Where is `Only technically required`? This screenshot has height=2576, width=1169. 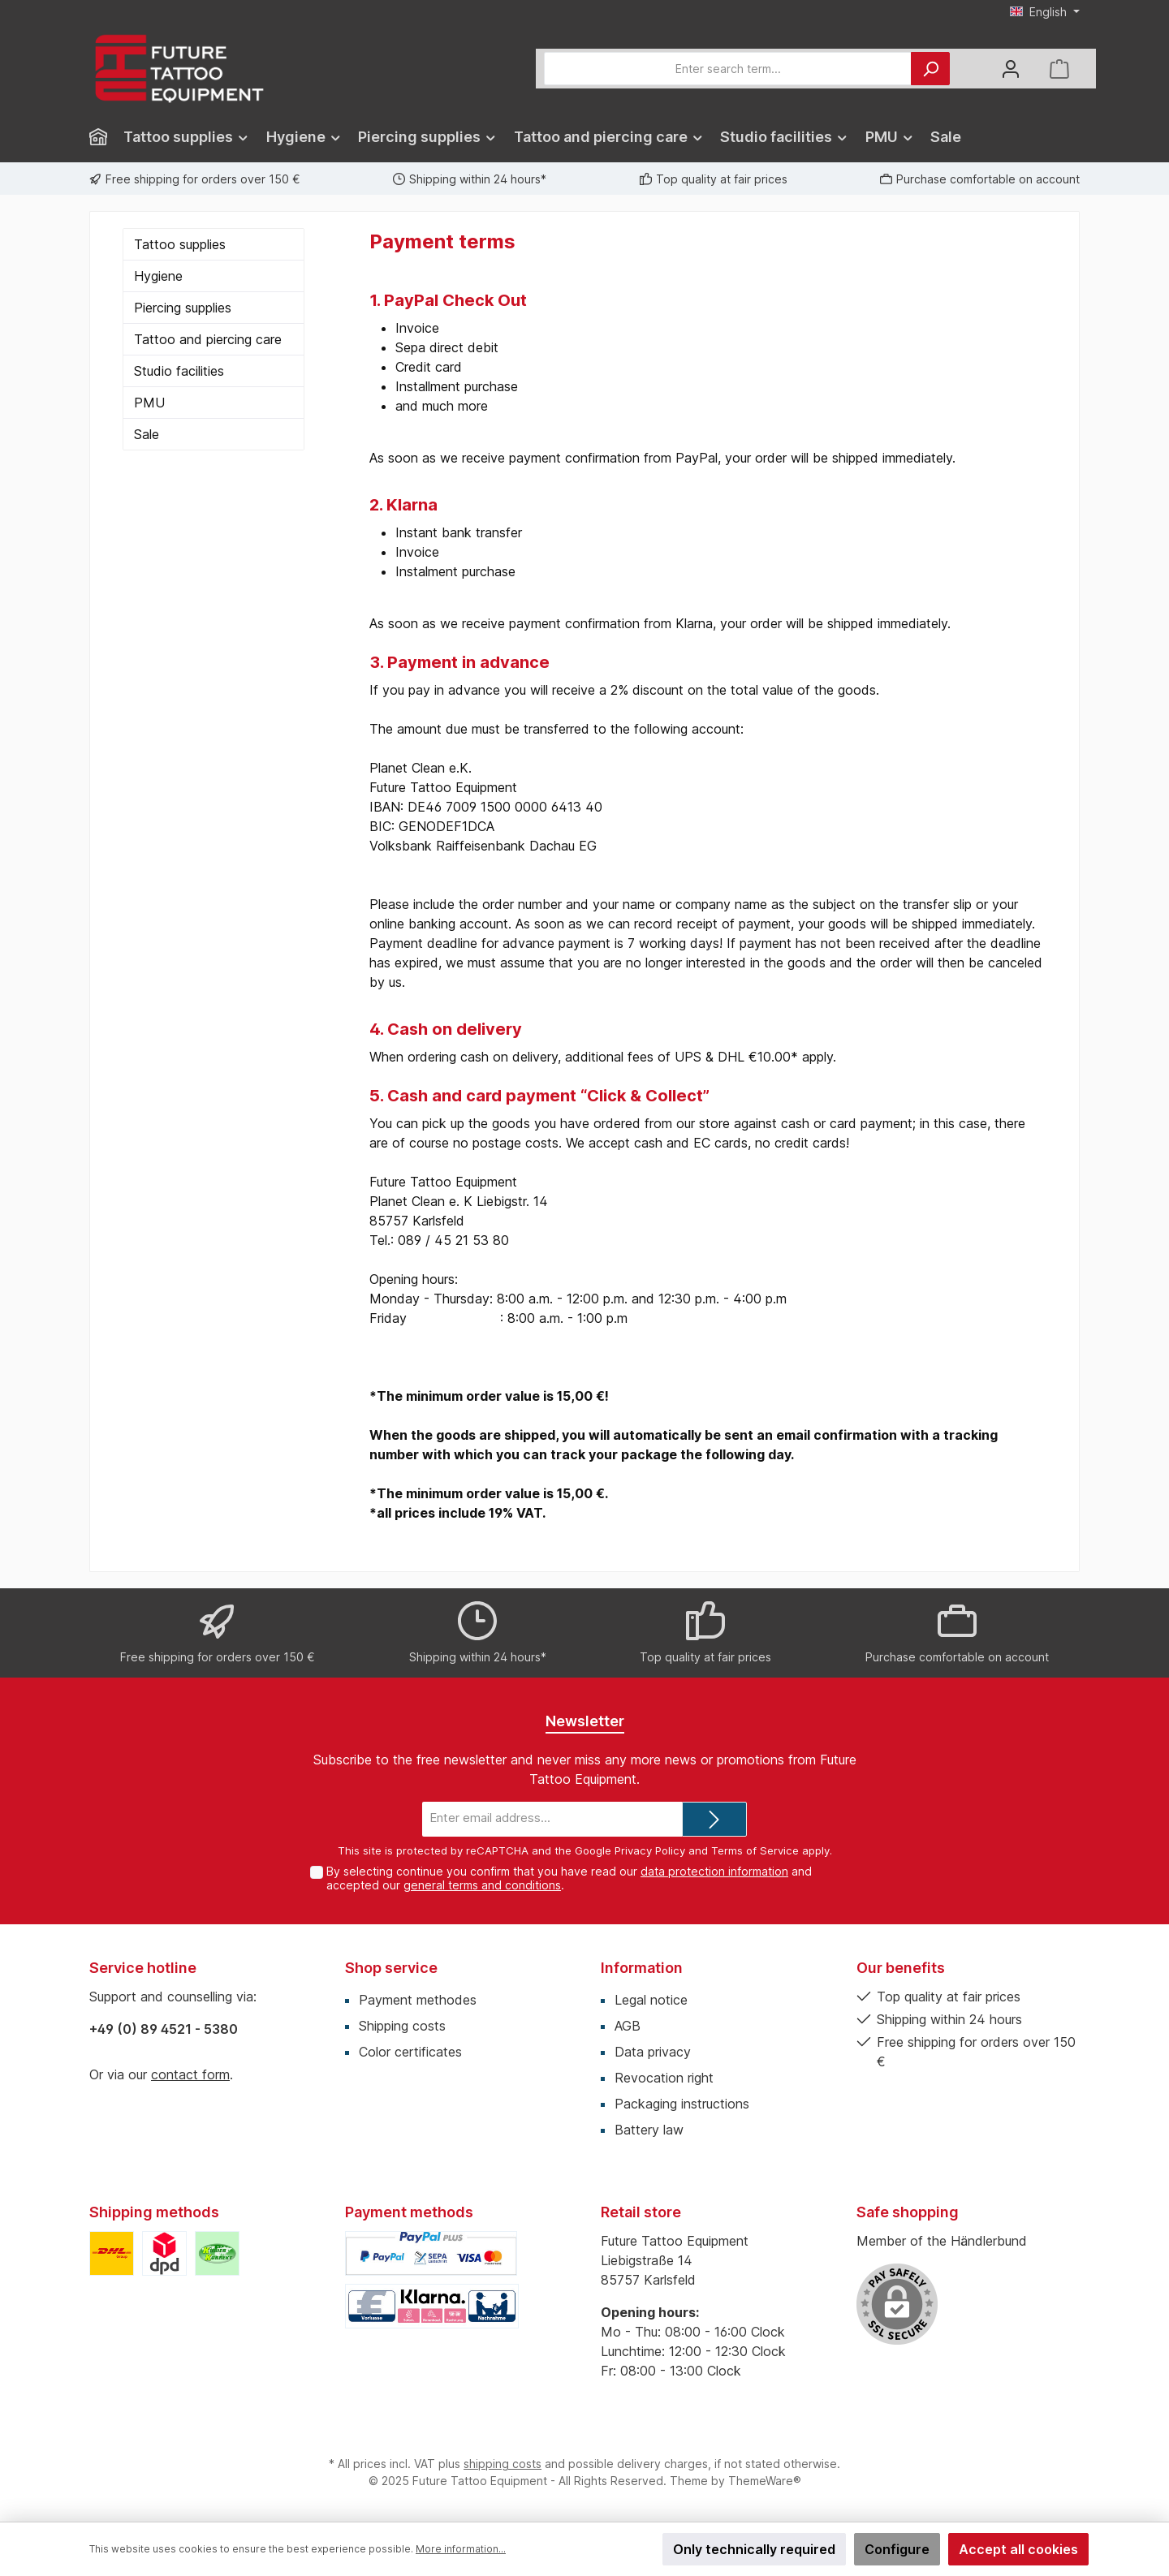 Only technically required is located at coordinates (754, 2549).